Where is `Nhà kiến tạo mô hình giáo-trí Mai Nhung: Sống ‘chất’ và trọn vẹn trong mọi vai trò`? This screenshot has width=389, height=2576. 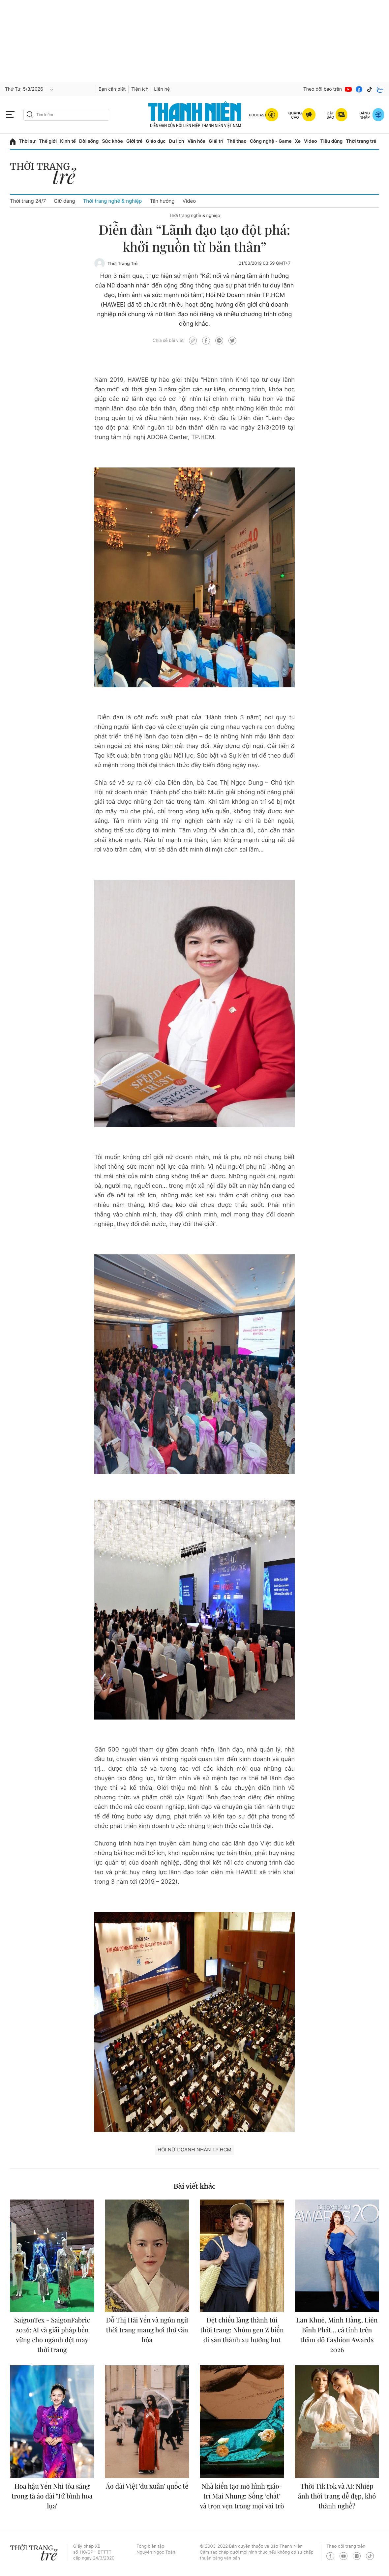 Nhà kiến tạo mô hình giáo-trí Mai Nhung: Sống ‘chất’ và trọn vẹn trong mọi vai trò is located at coordinates (242, 2496).